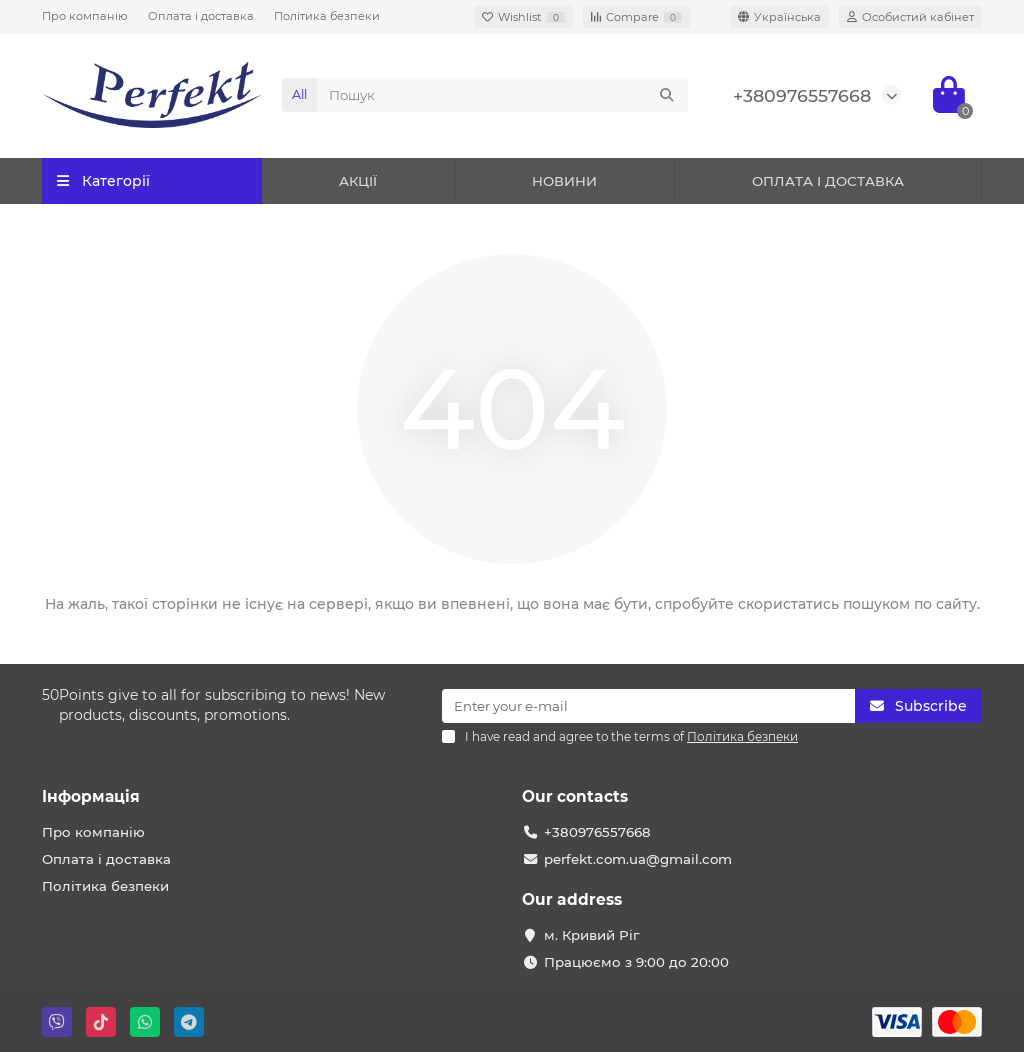  What do you see at coordinates (502, 95) in the screenshot?
I see `[Search]` at bounding box center [502, 95].